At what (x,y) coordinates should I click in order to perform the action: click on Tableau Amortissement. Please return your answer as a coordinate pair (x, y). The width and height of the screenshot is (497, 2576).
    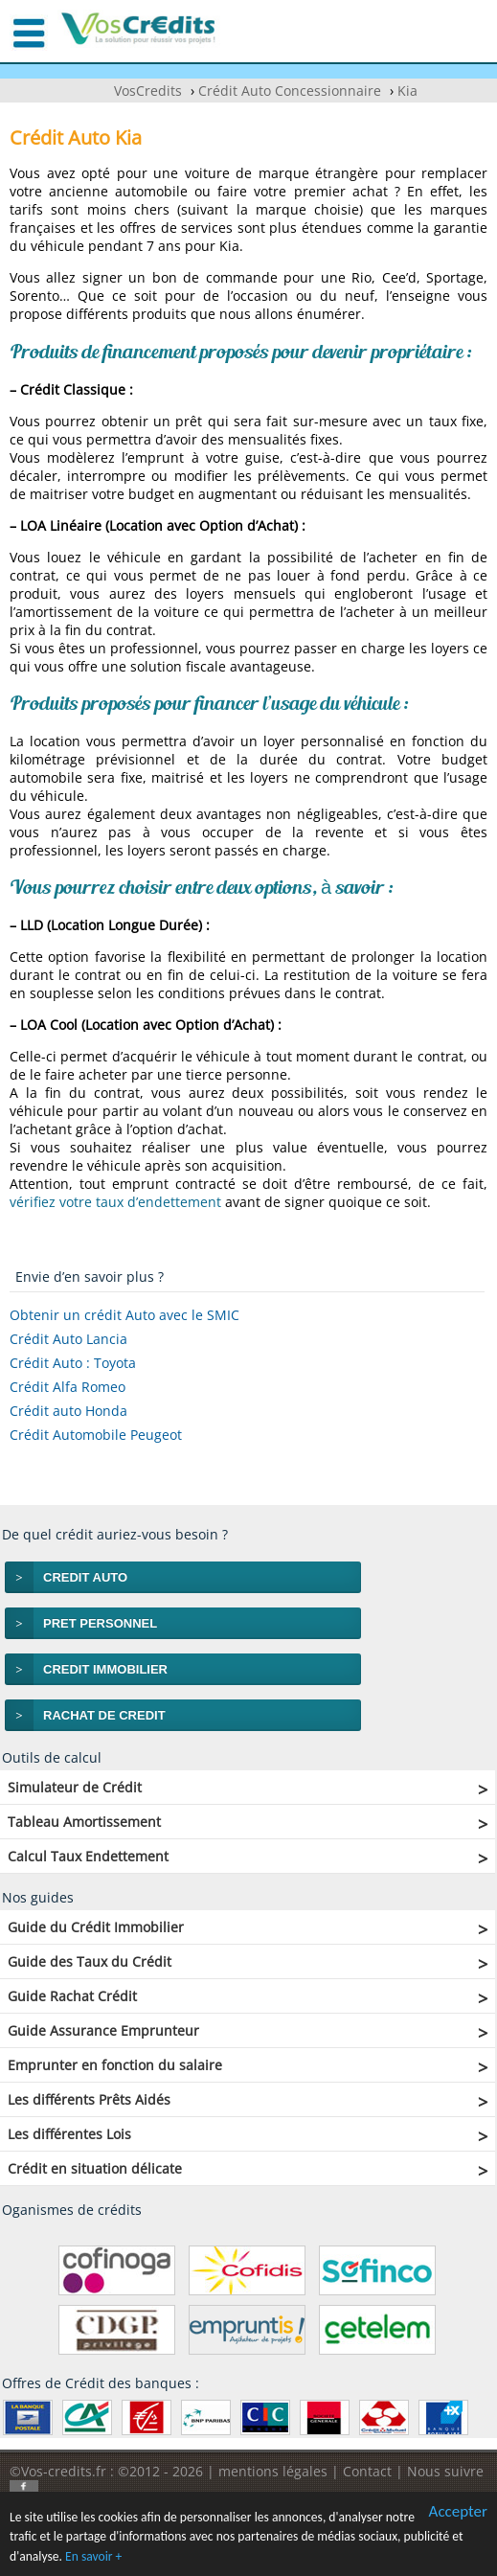
    Looking at the image, I should click on (84, 1821).